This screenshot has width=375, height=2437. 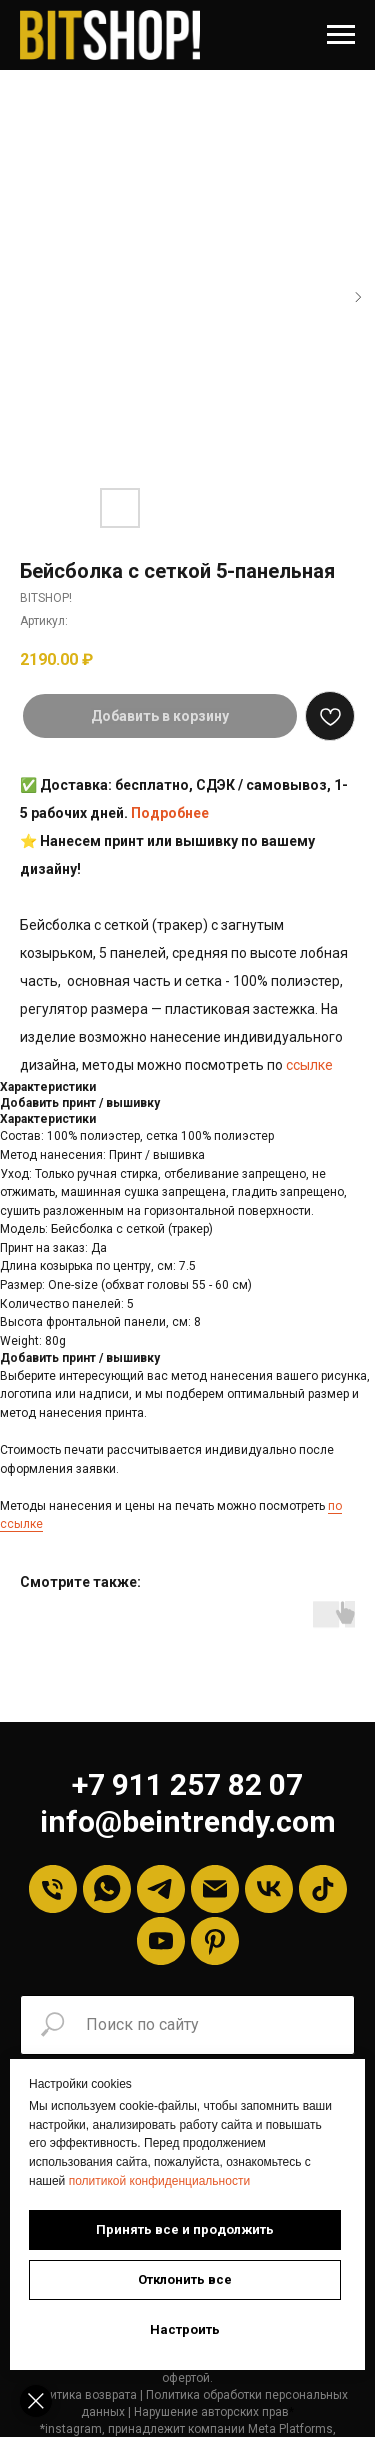 I want to click on +7 911 257 82 07, so click(x=187, y=1784).